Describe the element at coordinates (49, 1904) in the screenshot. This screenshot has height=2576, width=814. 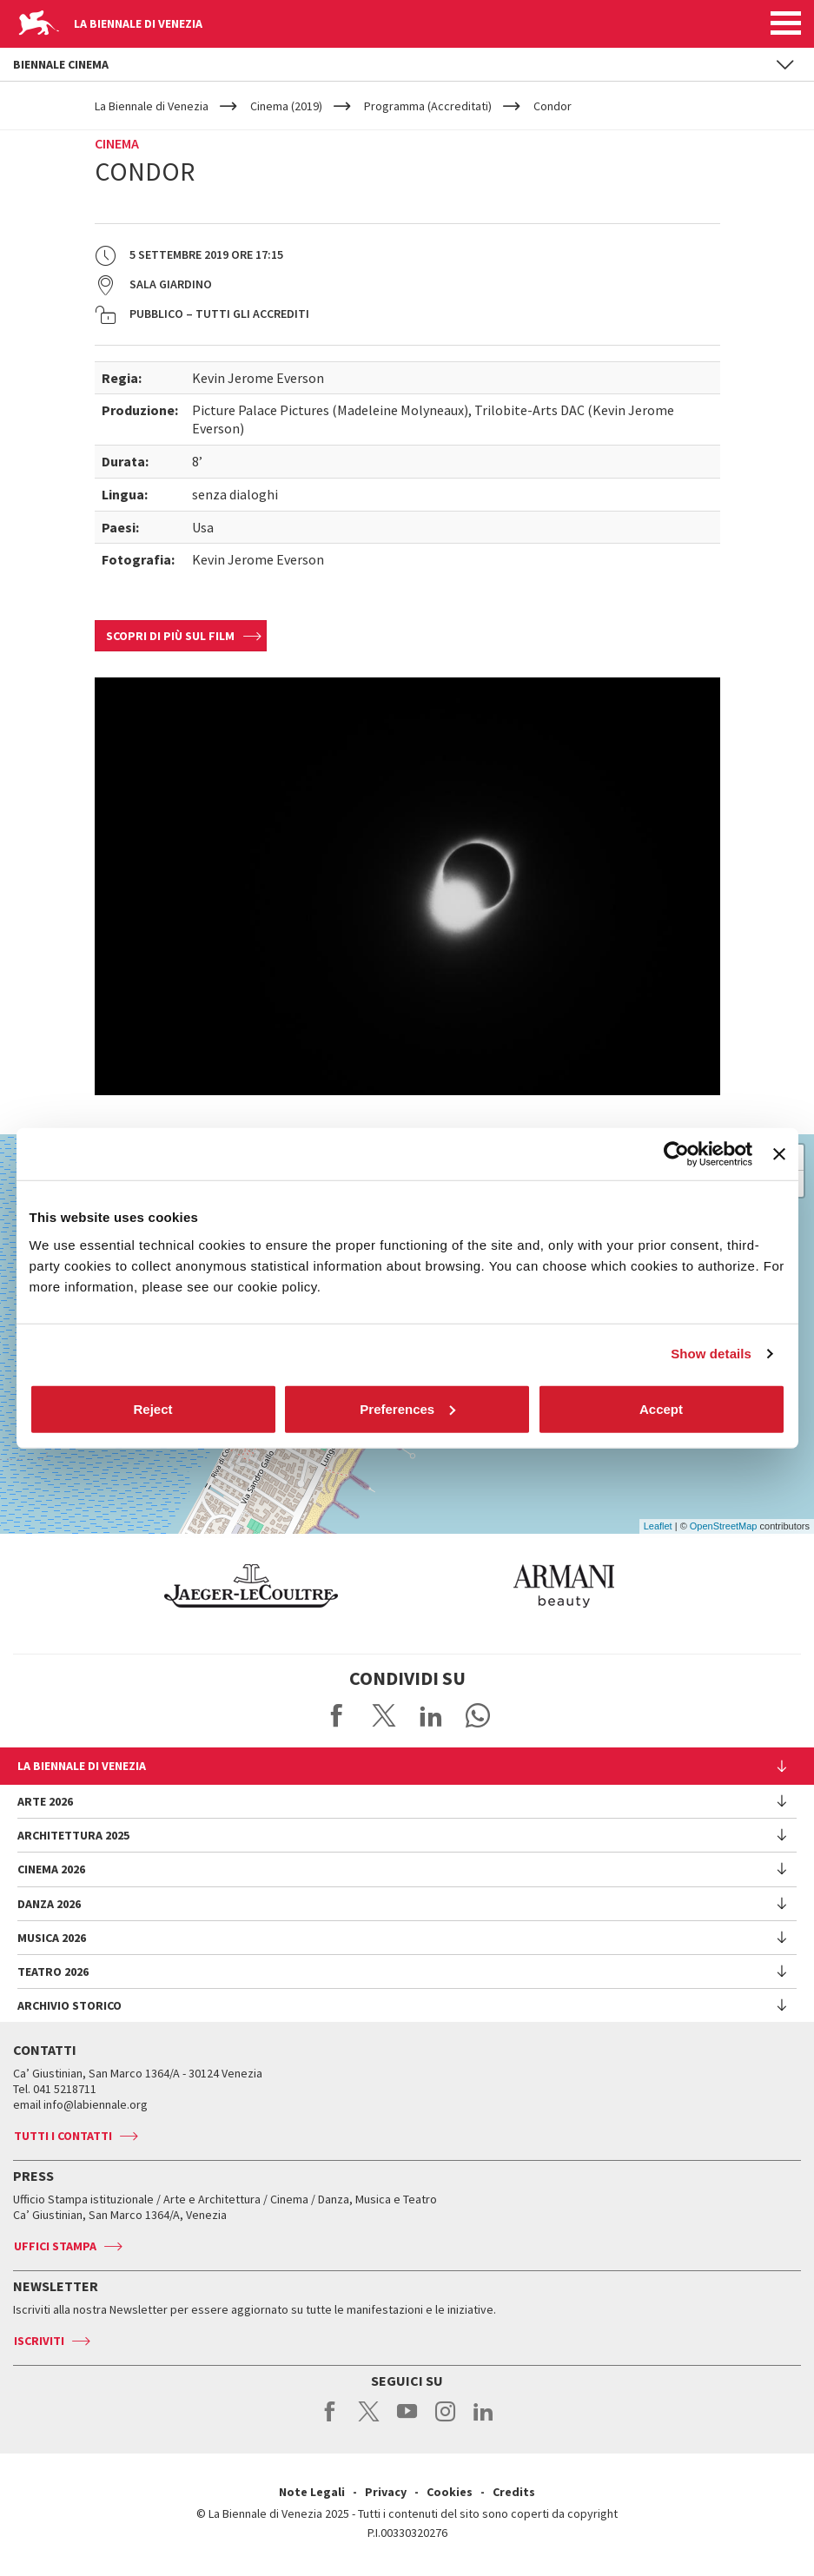
I see `Danza 2026` at that location.